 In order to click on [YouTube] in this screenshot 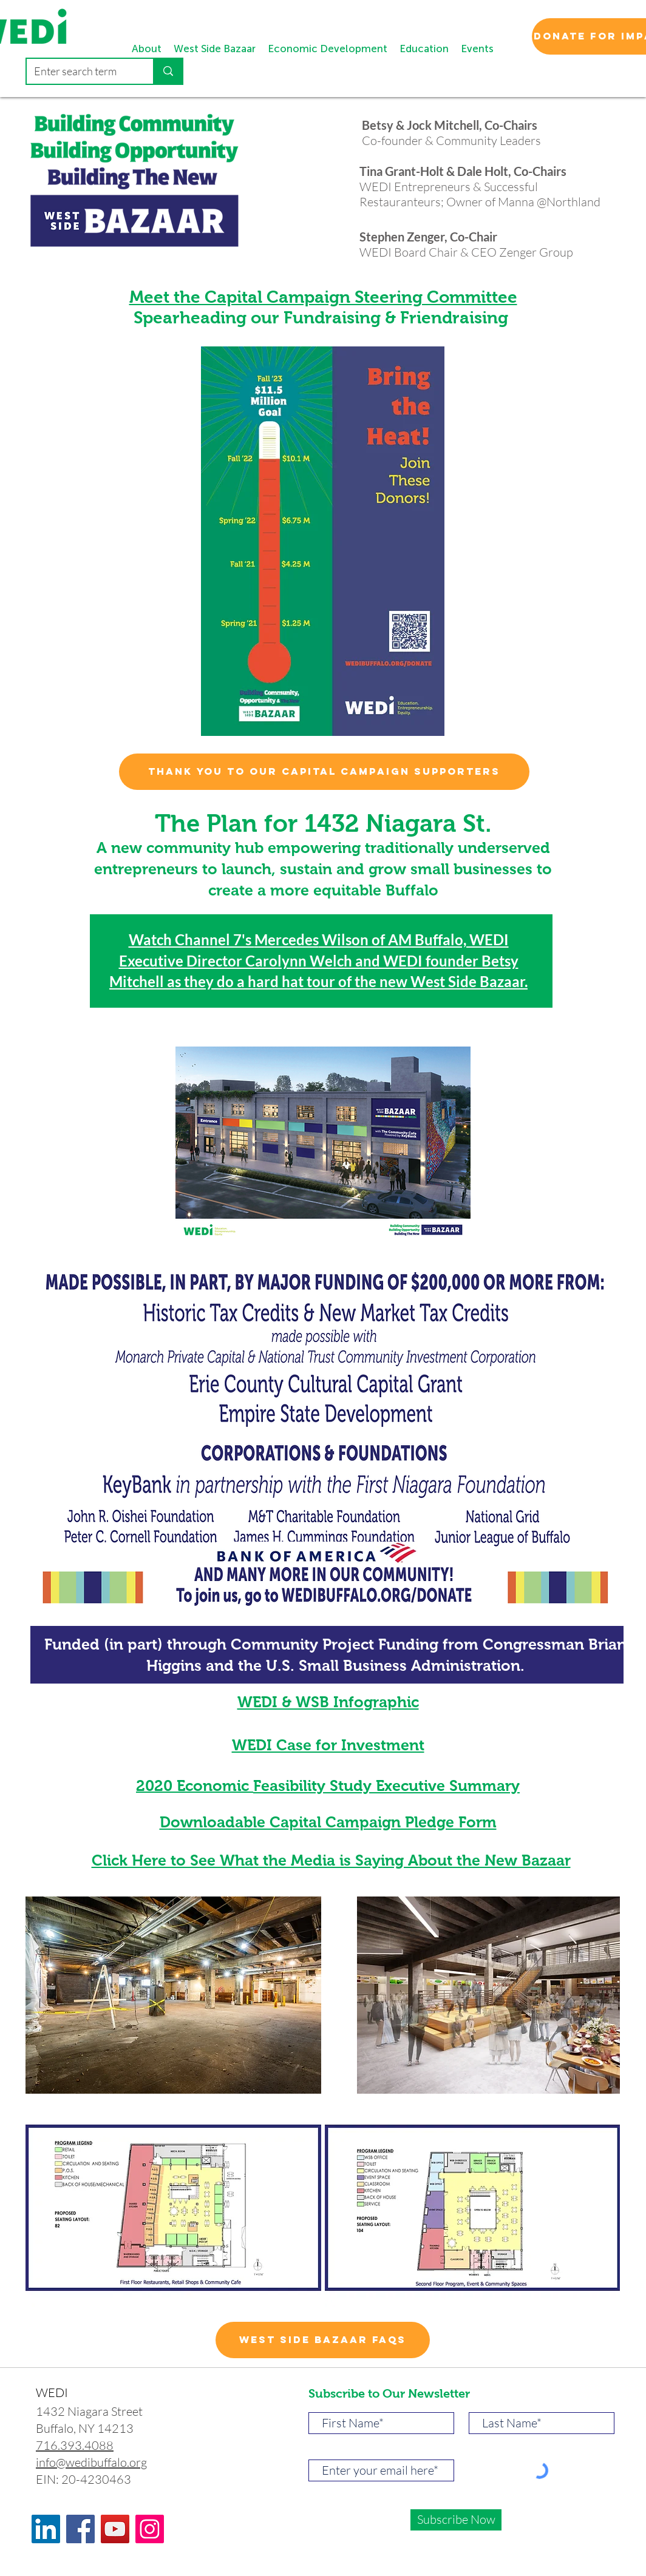, I will do `click(115, 2529)`.